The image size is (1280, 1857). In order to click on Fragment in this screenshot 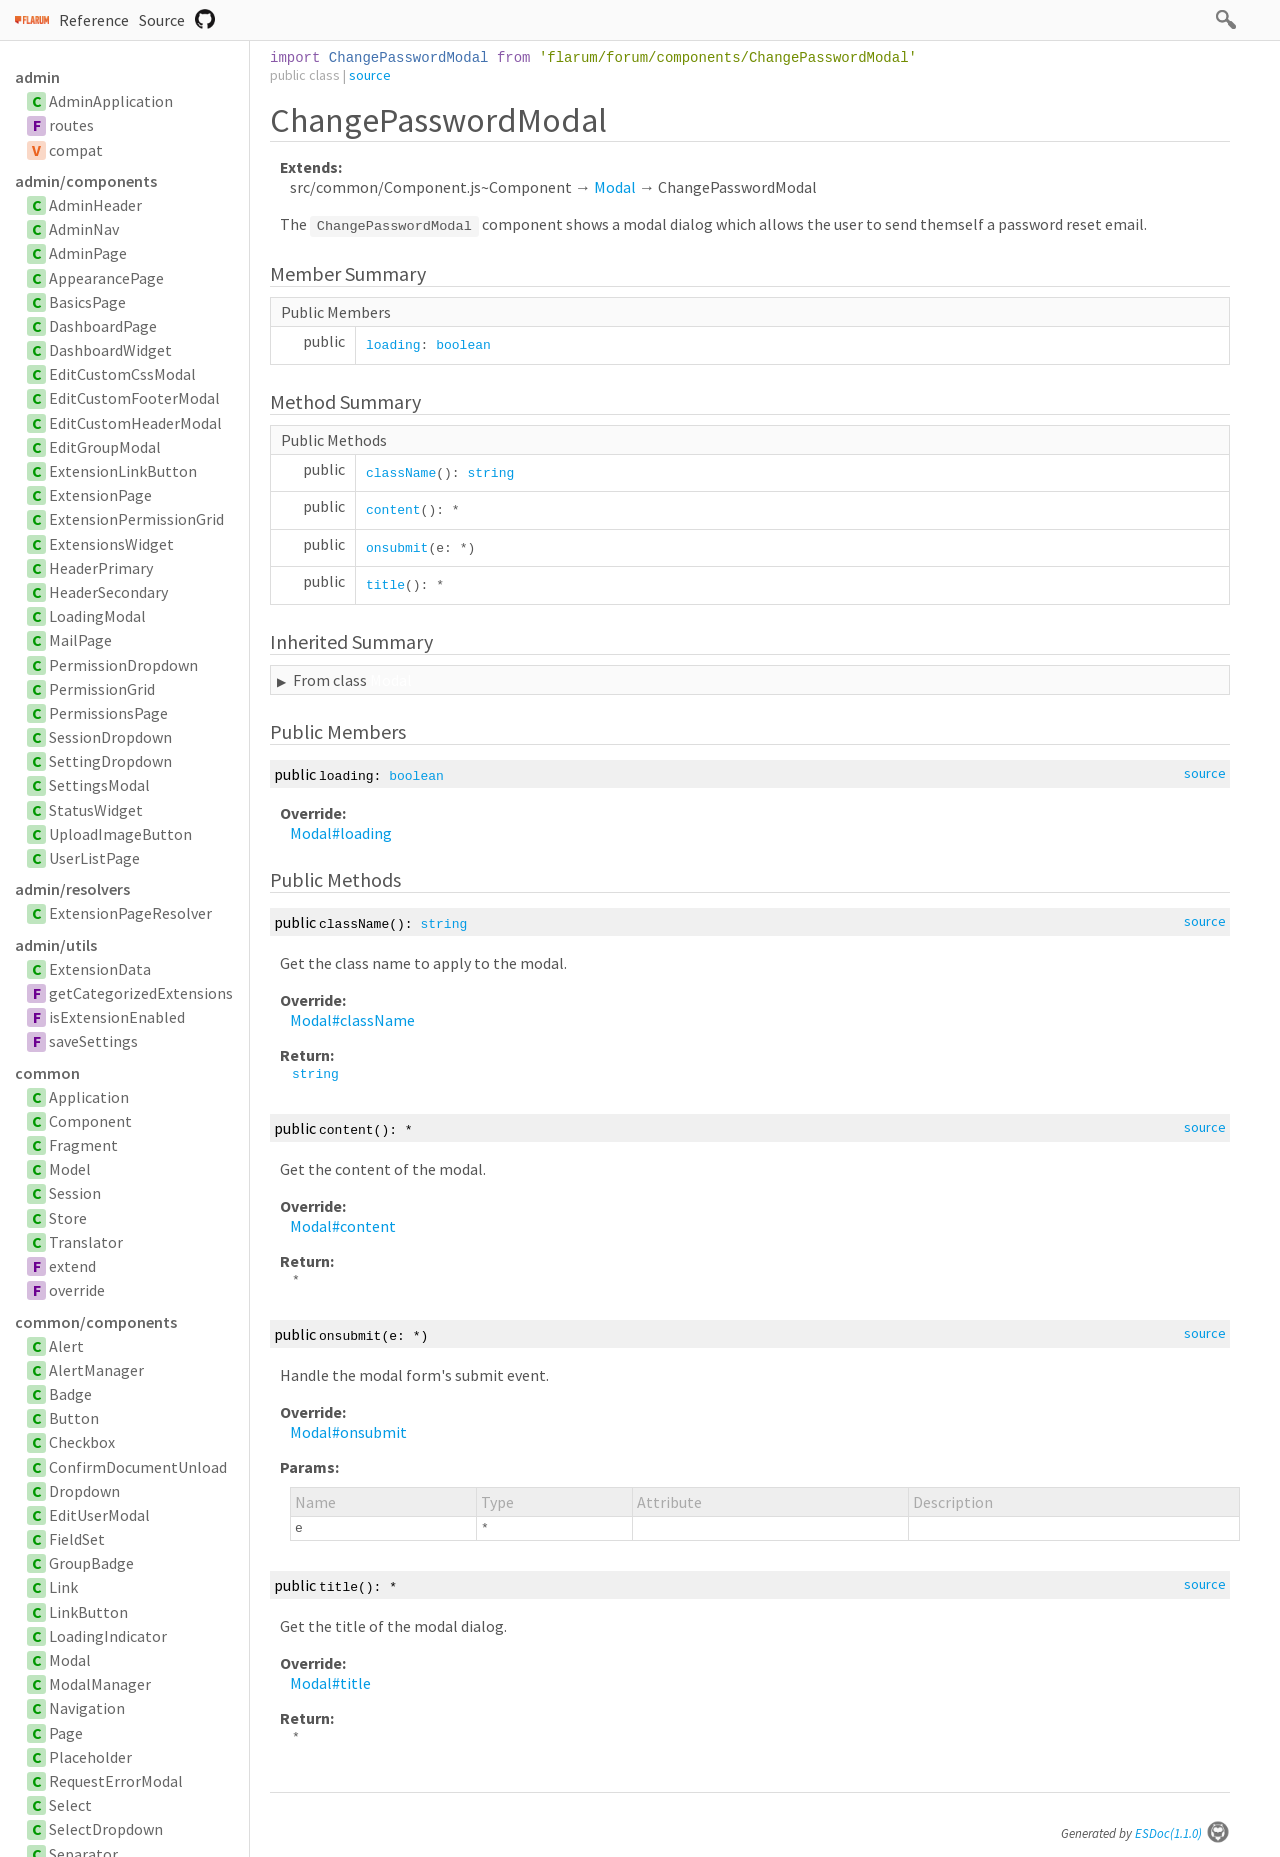, I will do `click(83, 1145)`.